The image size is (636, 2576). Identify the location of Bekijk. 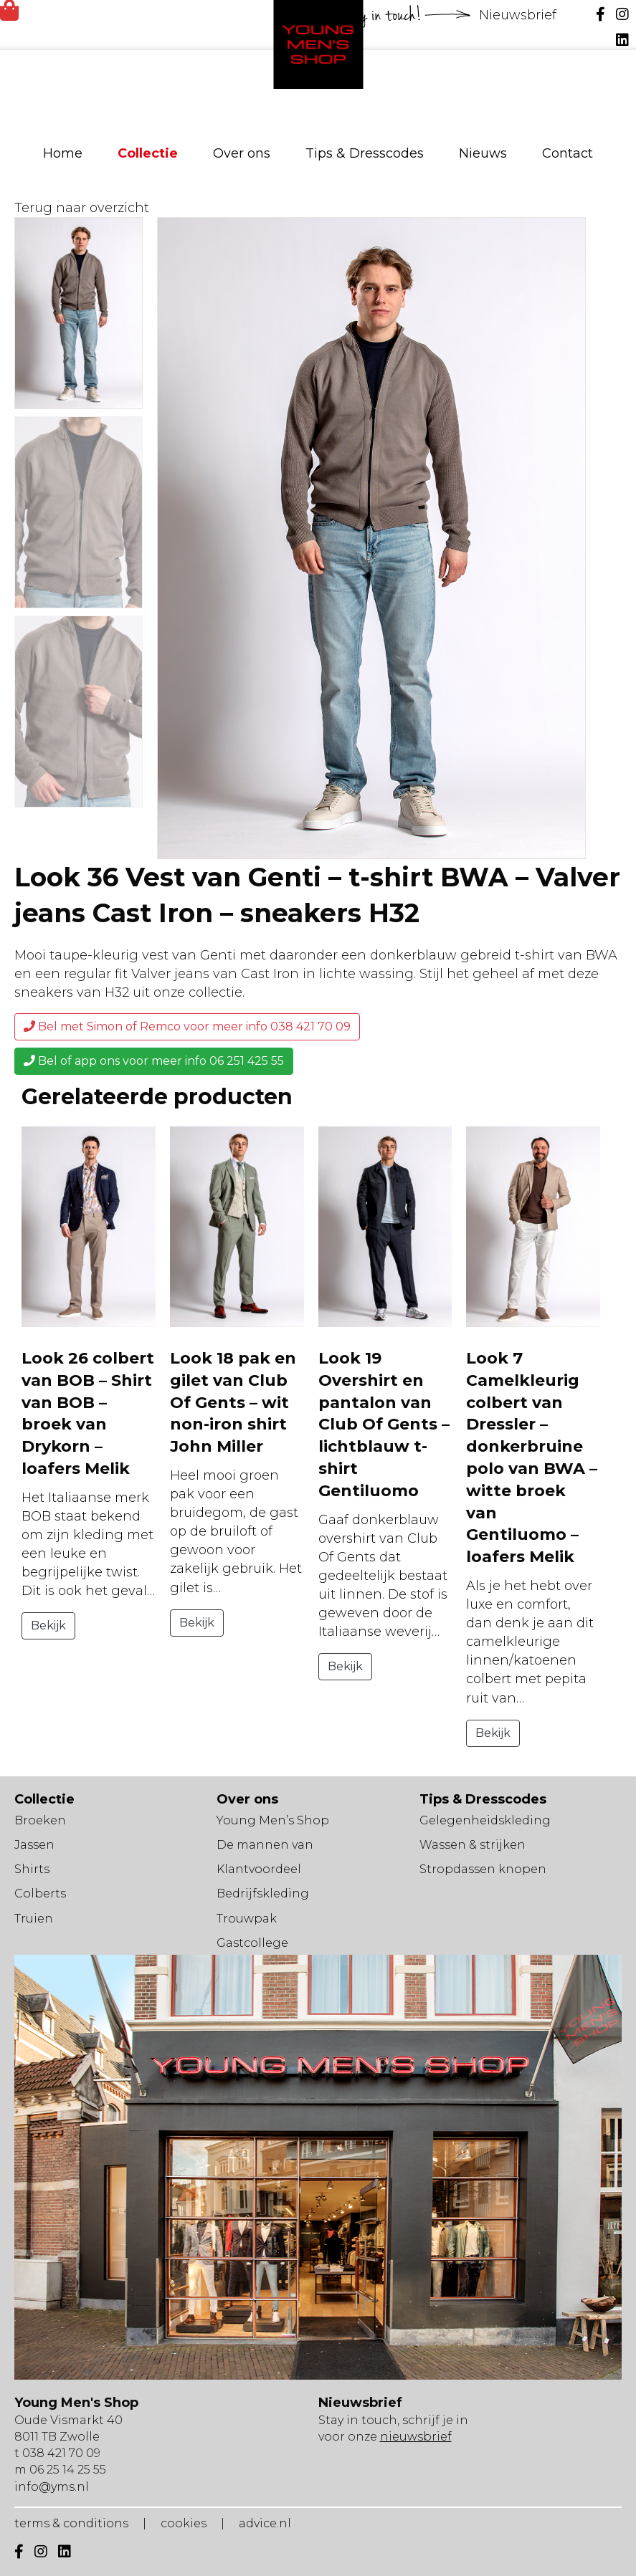
(48, 1625).